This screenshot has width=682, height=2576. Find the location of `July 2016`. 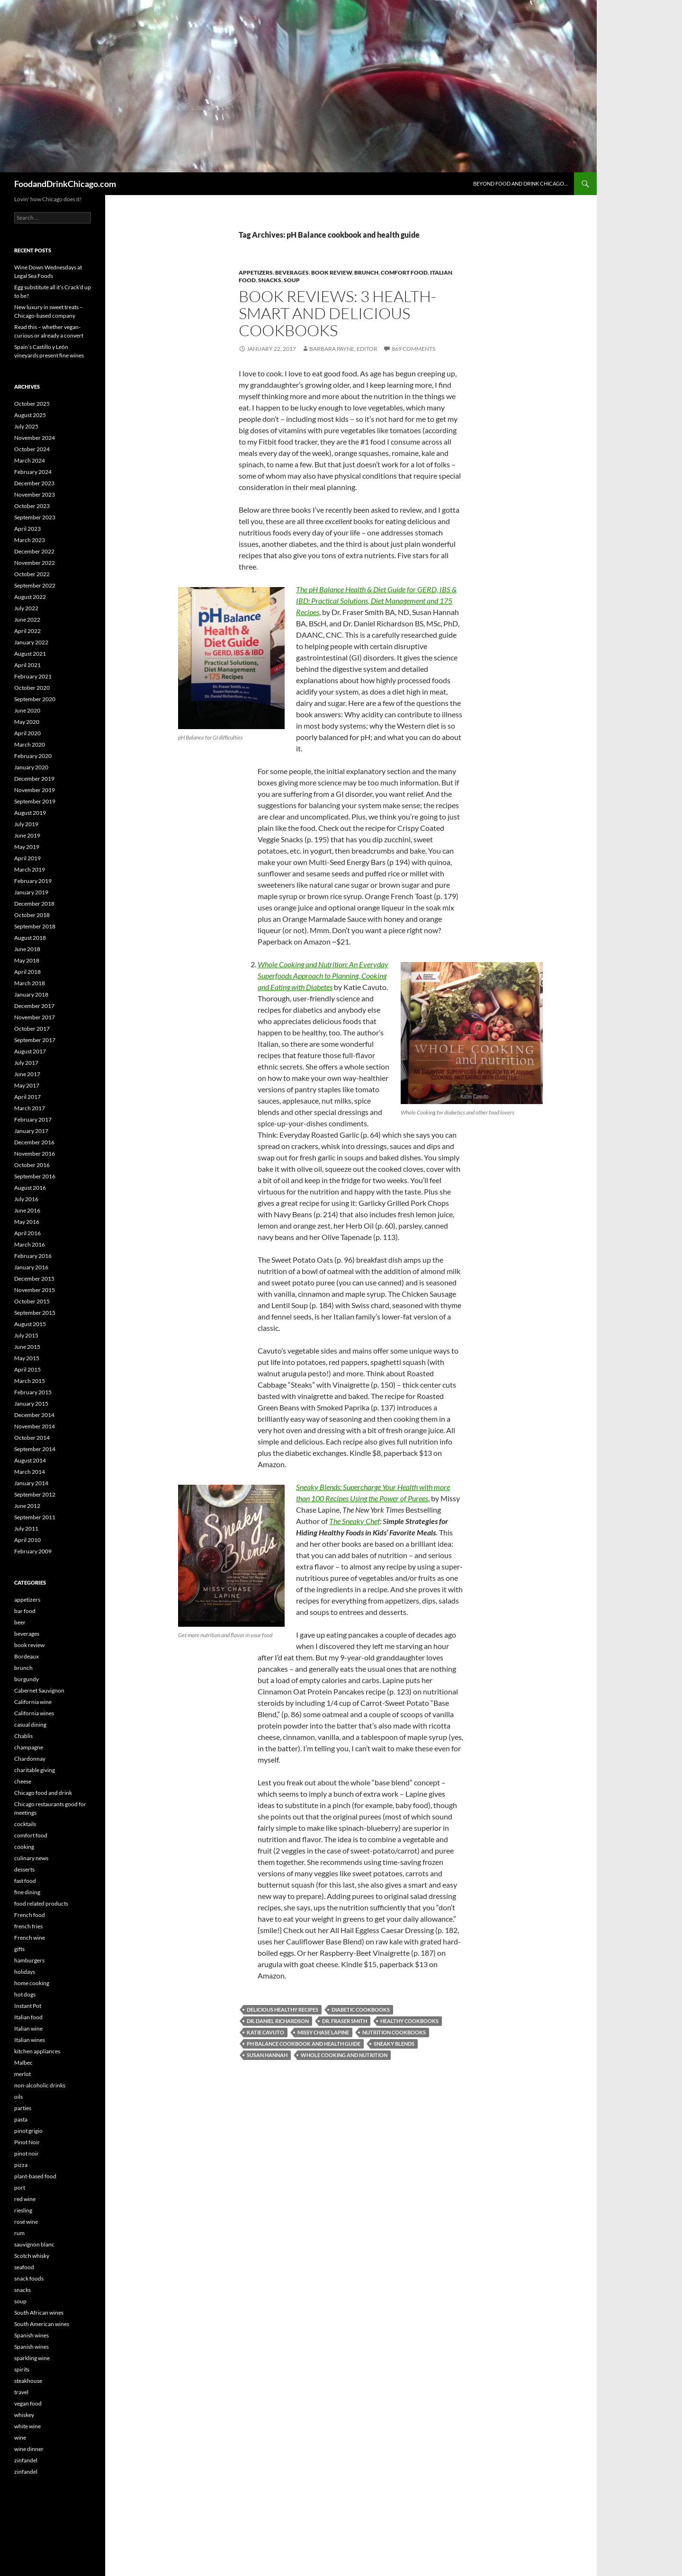

July 2016 is located at coordinates (26, 1199).